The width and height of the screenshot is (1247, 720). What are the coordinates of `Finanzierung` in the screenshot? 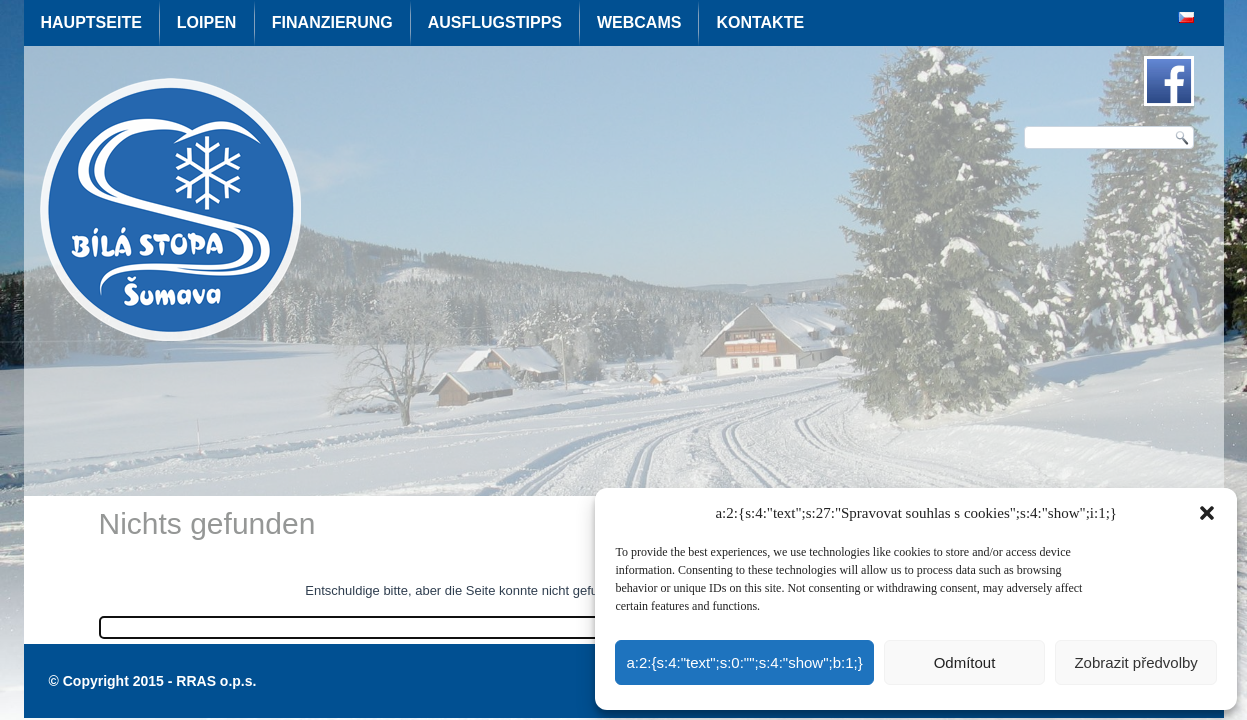 It's located at (332, 22).